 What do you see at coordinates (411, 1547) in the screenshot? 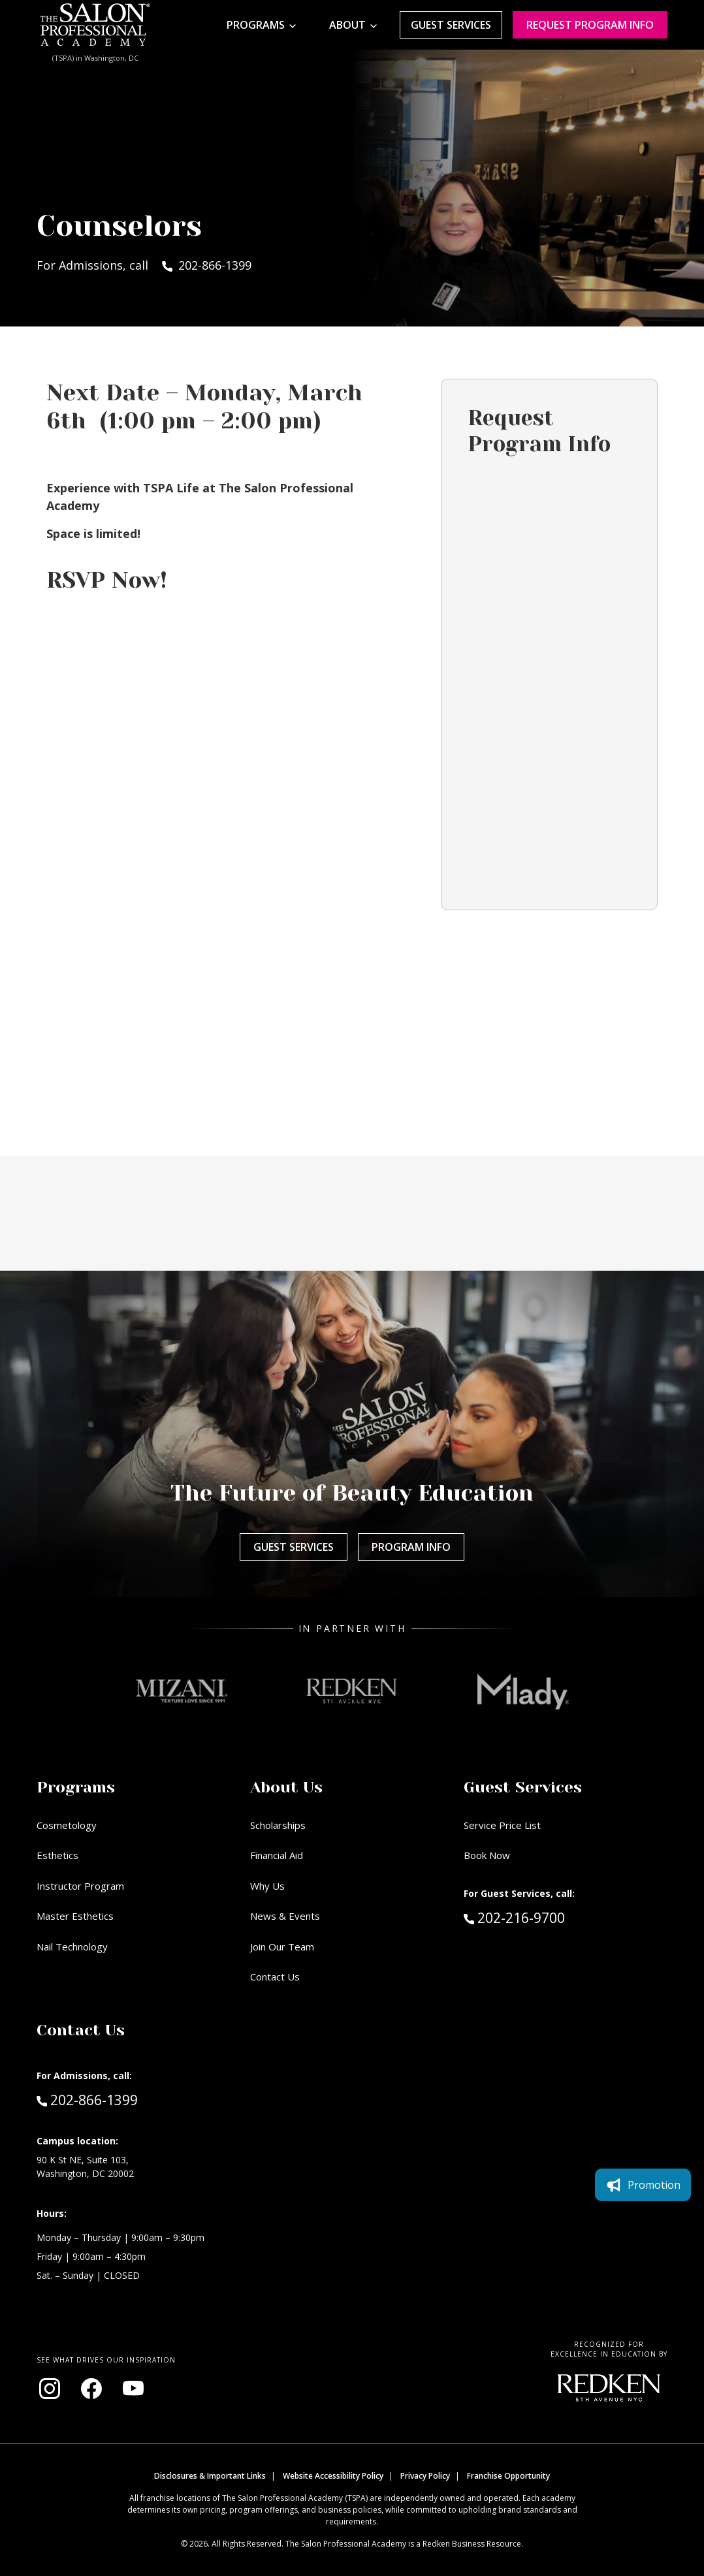
I see `Program Info` at bounding box center [411, 1547].